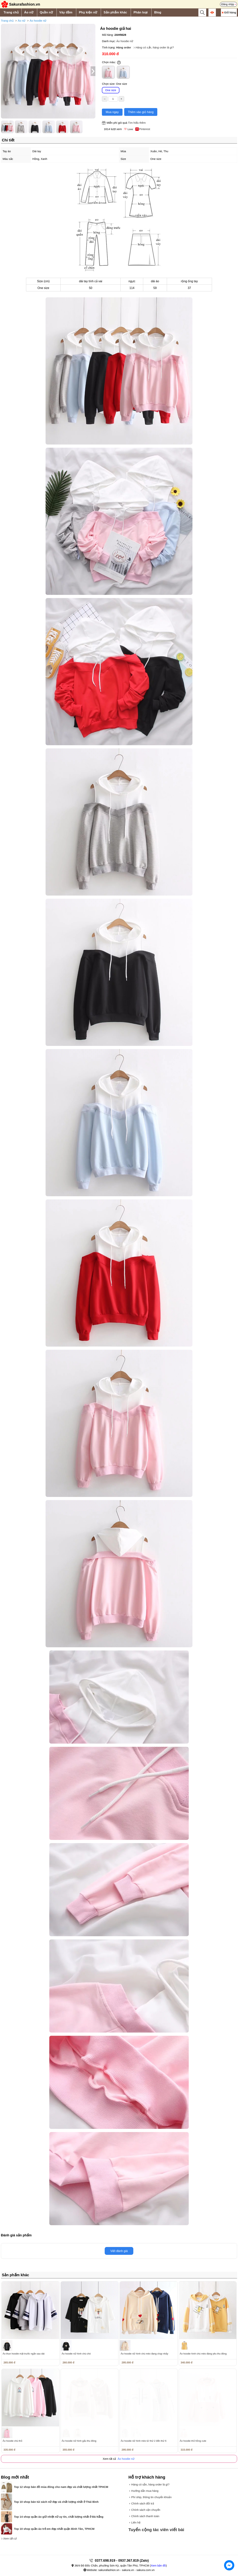 This screenshot has height=2576, width=238. What do you see at coordinates (23, 2353) in the screenshot?
I see `Áo thun hoodie mặt trước ngắn sau dài` at bounding box center [23, 2353].